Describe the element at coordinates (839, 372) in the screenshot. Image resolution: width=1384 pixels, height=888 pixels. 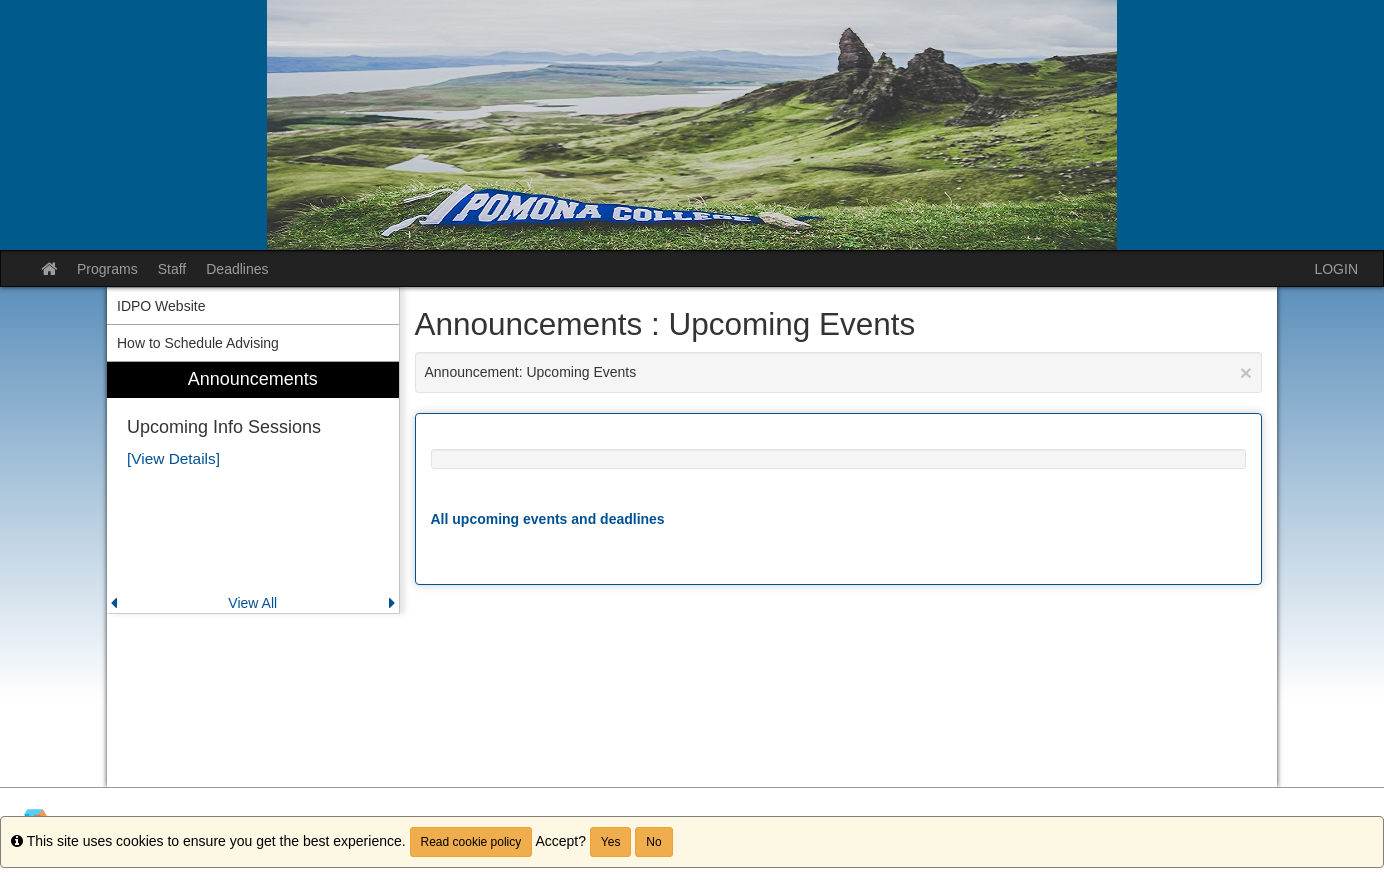
I see `Announcement: Upcoming Events` at that location.